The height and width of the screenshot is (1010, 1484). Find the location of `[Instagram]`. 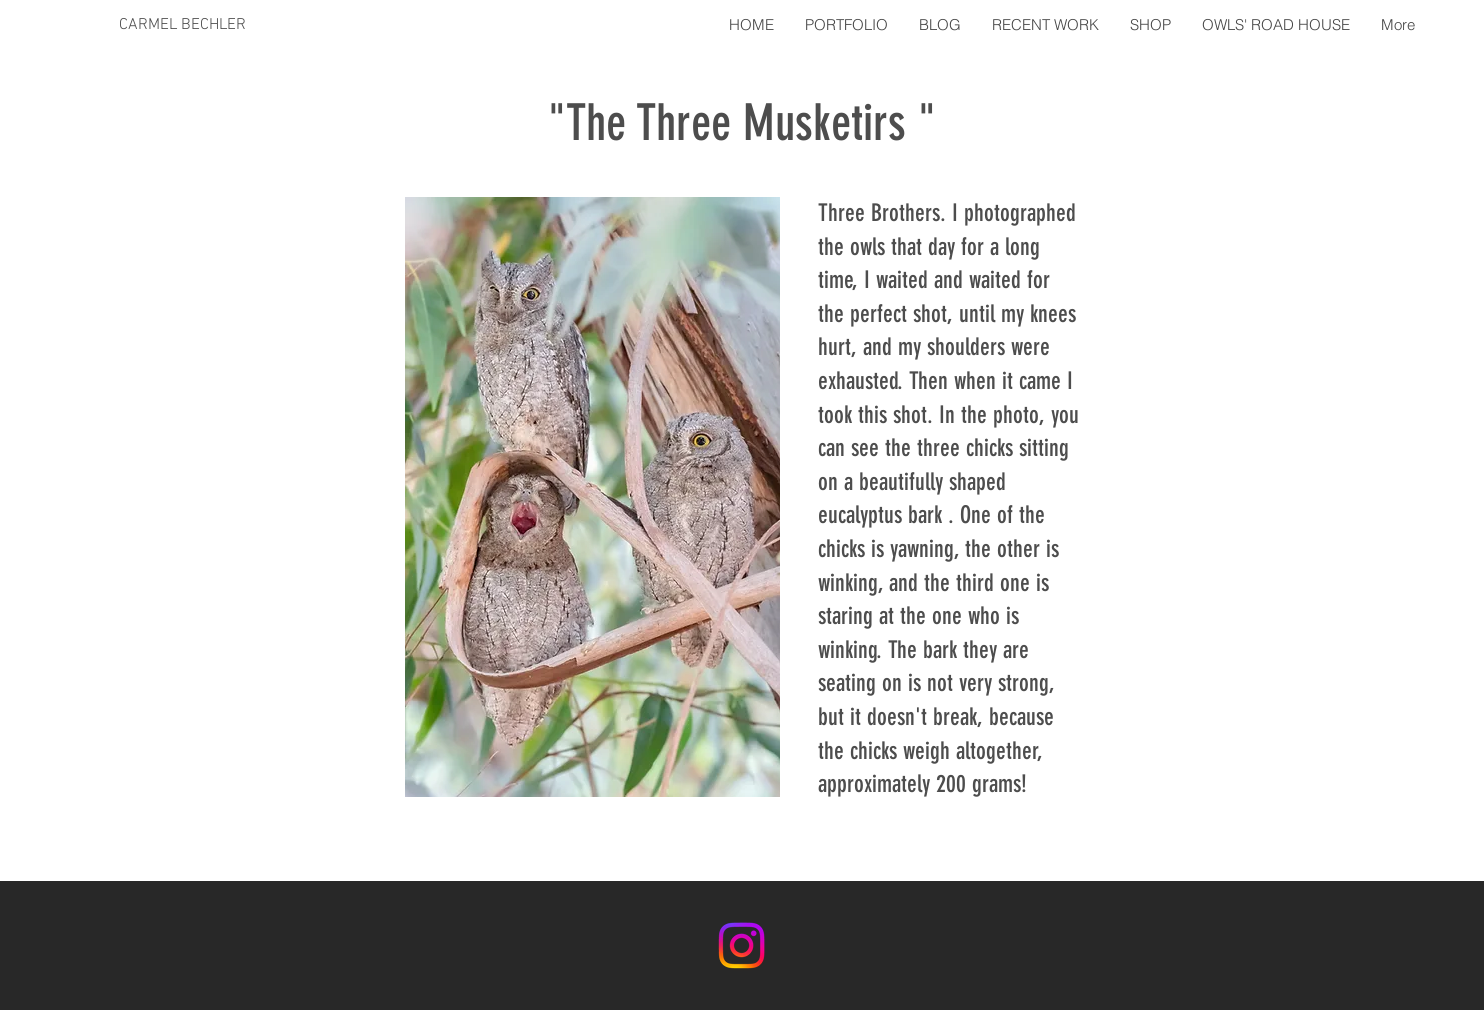

[Instagram] is located at coordinates (741, 945).